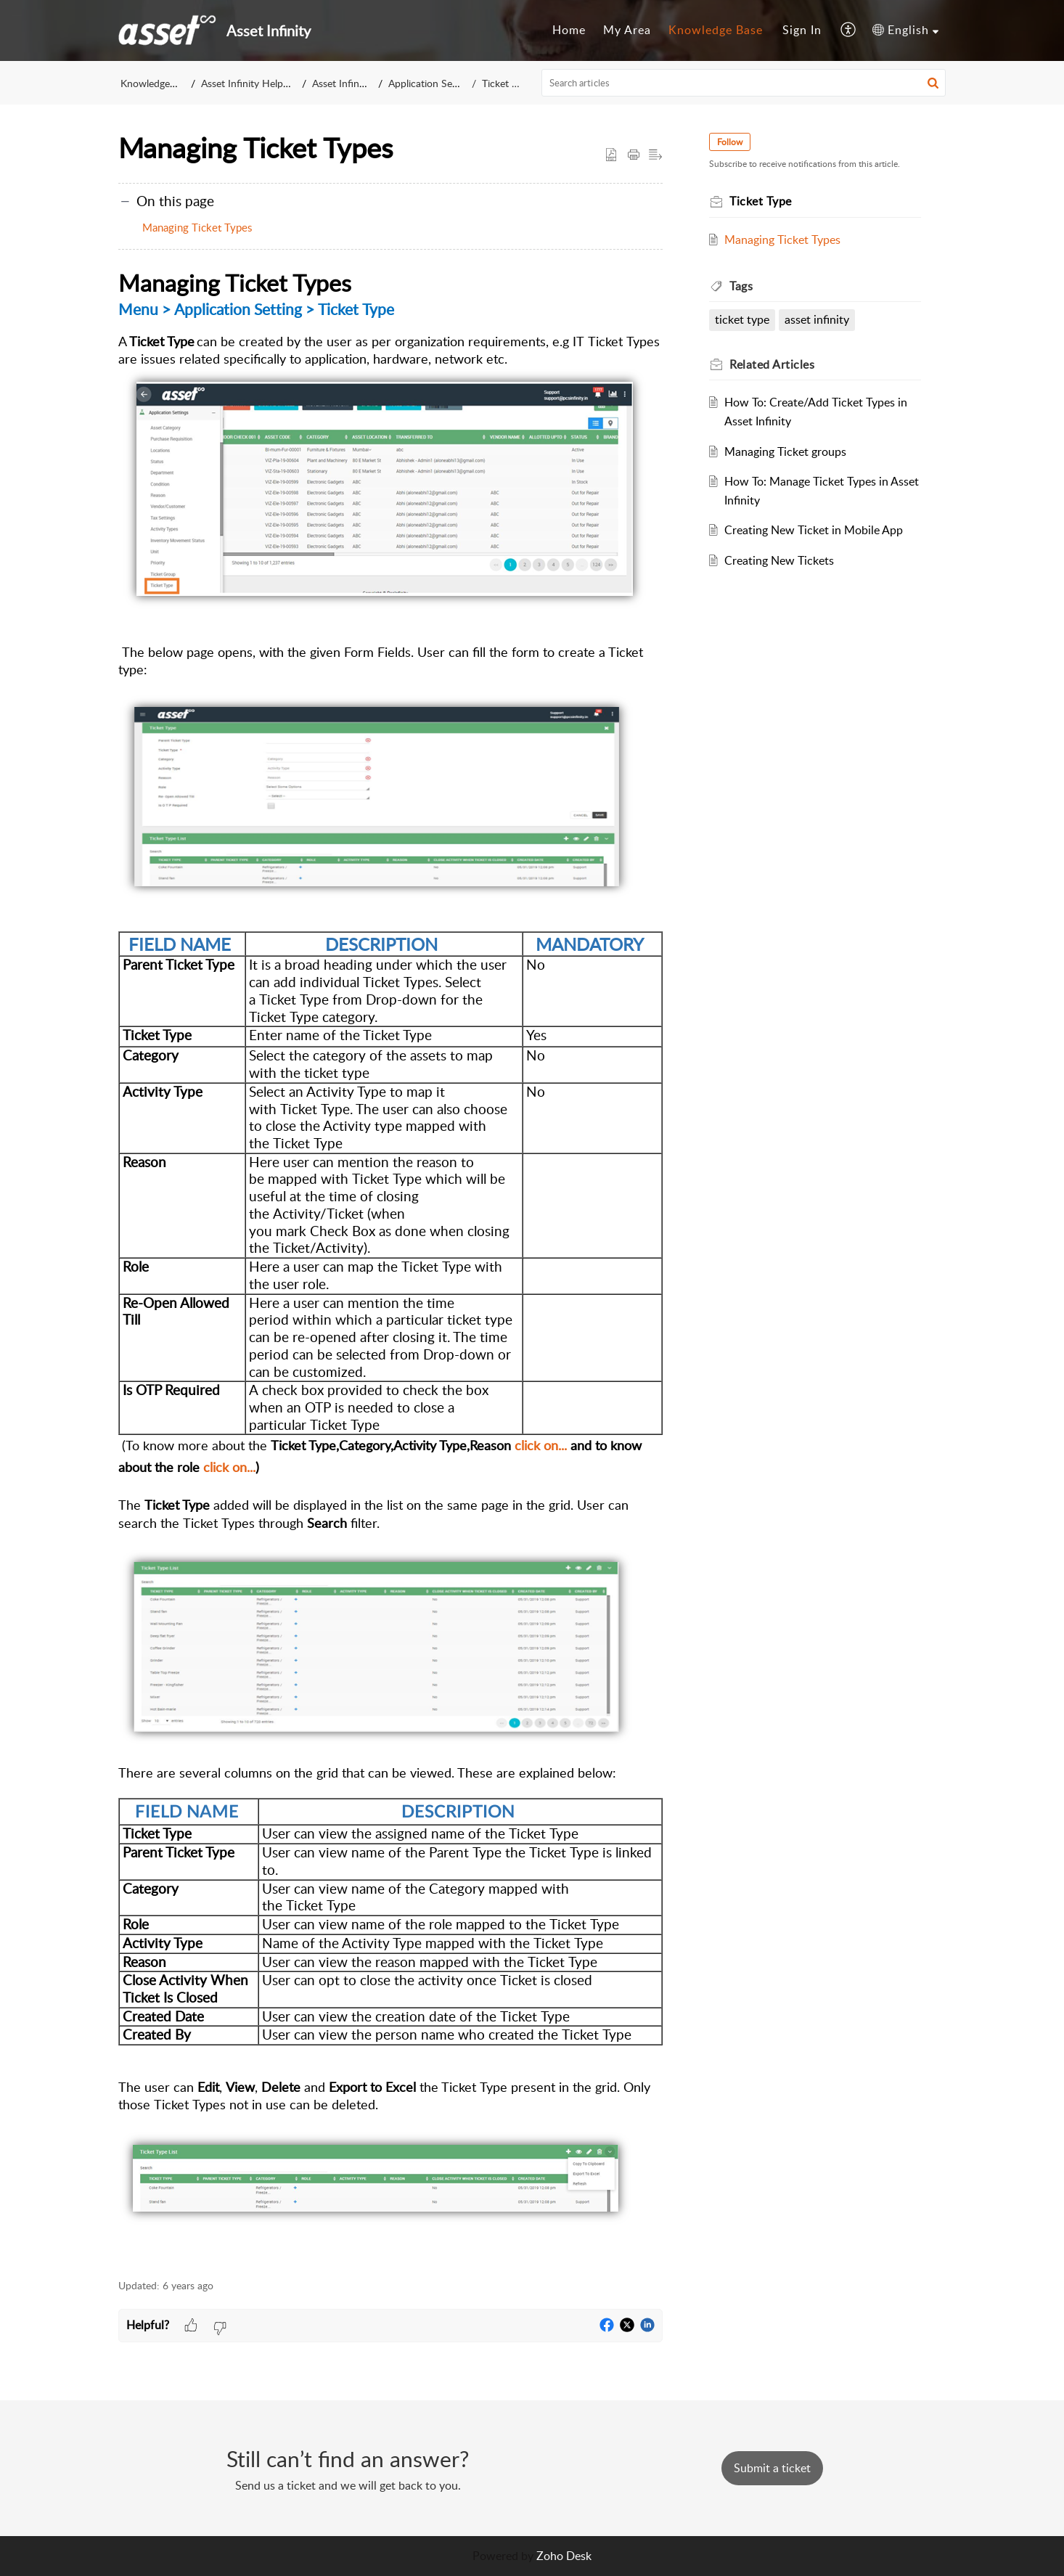 This screenshot has height=2576, width=1064. I want to click on [search], so click(743, 83).